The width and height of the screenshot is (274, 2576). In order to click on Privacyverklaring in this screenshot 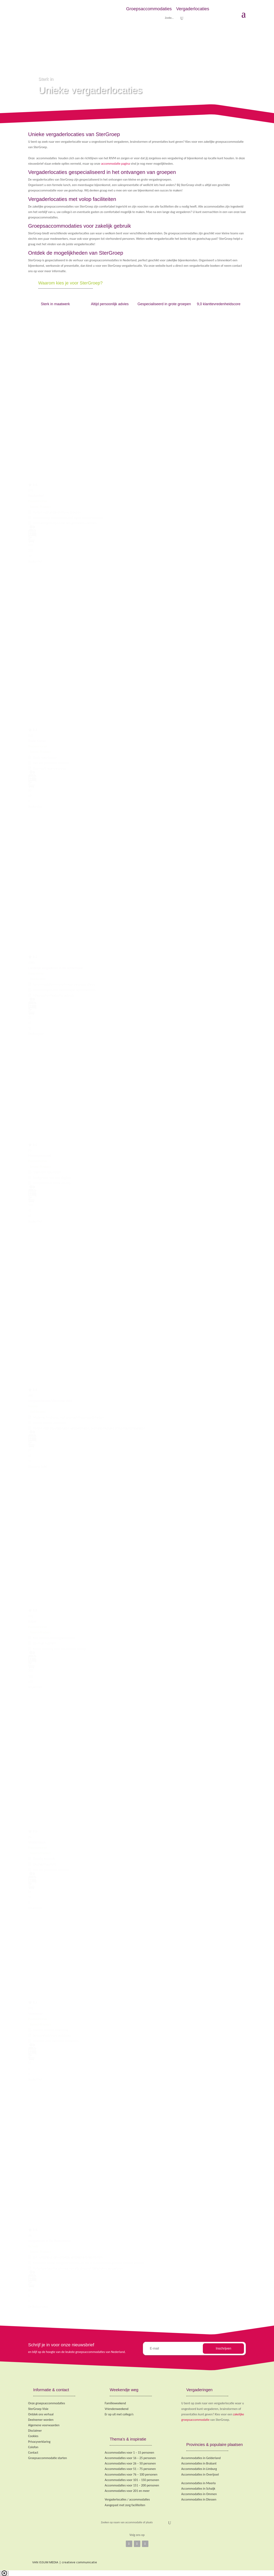, I will do `click(39, 2442)`.